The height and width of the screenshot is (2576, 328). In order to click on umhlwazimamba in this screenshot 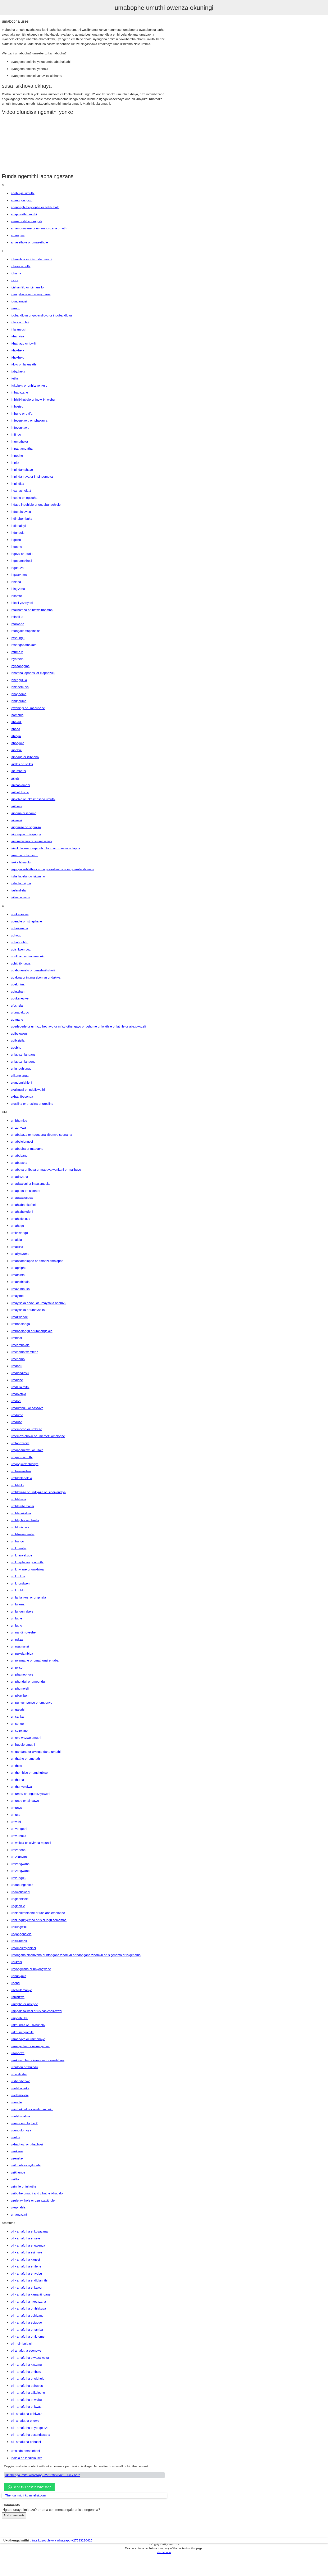, I will do `click(23, 1534)`.